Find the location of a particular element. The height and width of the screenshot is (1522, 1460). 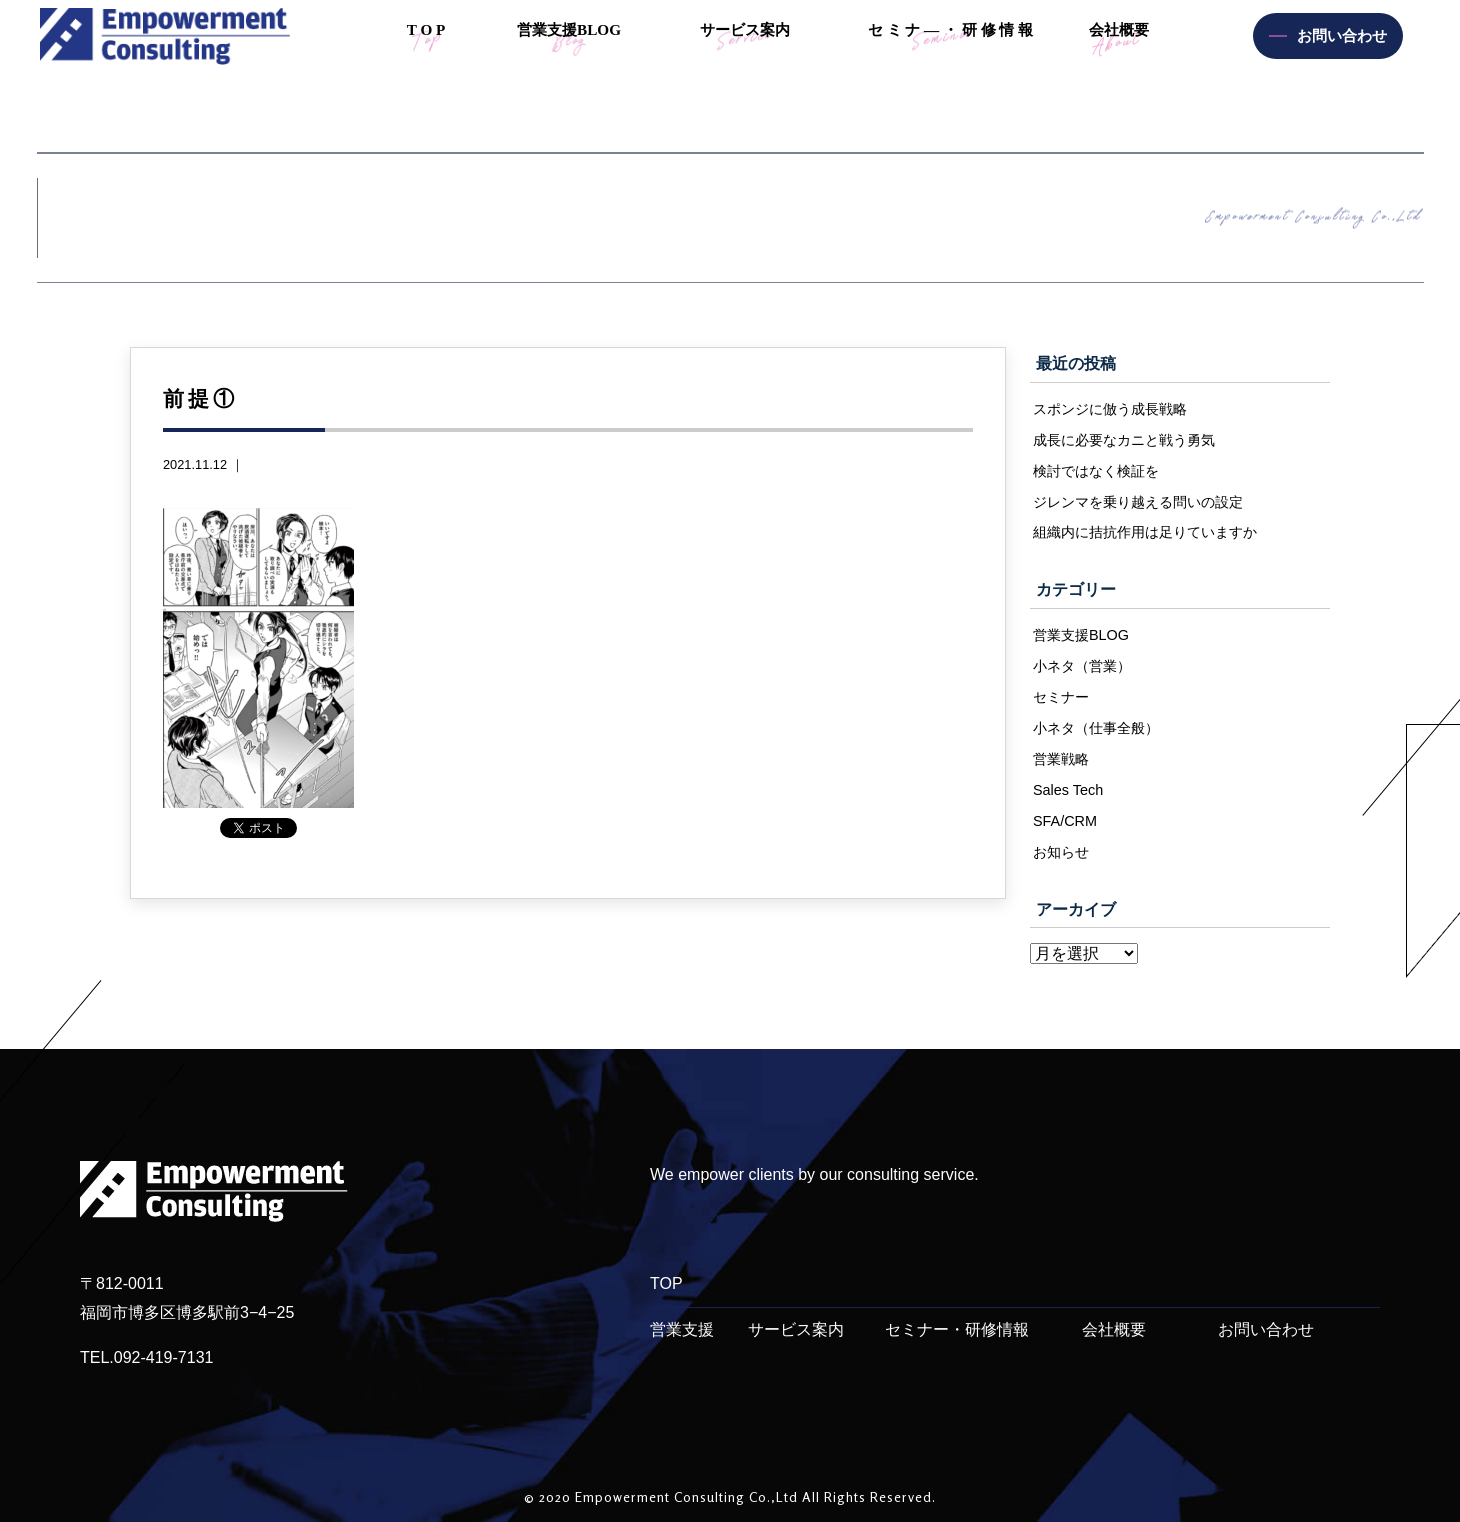

スポンジに倣う成長戦略 is located at coordinates (1110, 409).